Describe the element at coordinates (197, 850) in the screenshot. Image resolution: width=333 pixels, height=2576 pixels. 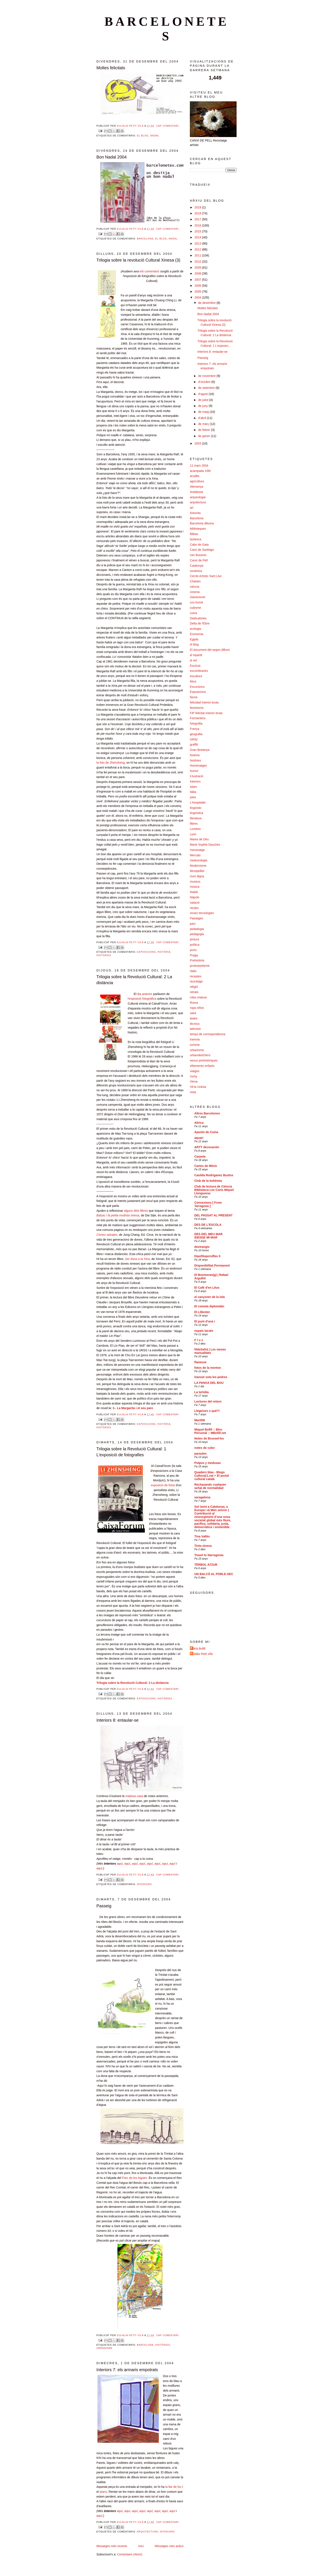
I see `mecenatge` at that location.